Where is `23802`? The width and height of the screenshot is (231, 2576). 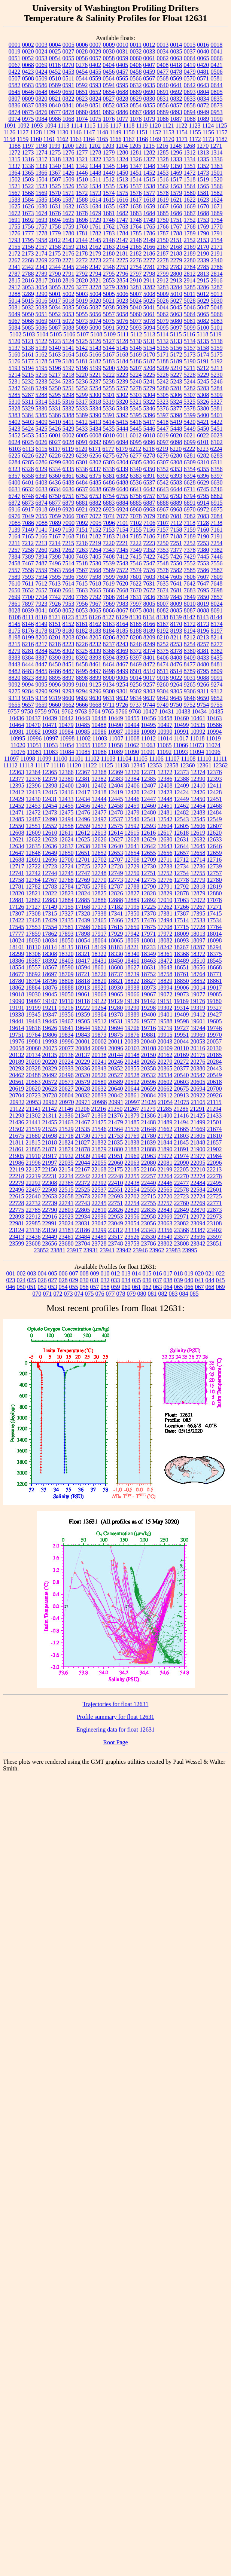 23802 is located at coordinates (165, 1243).